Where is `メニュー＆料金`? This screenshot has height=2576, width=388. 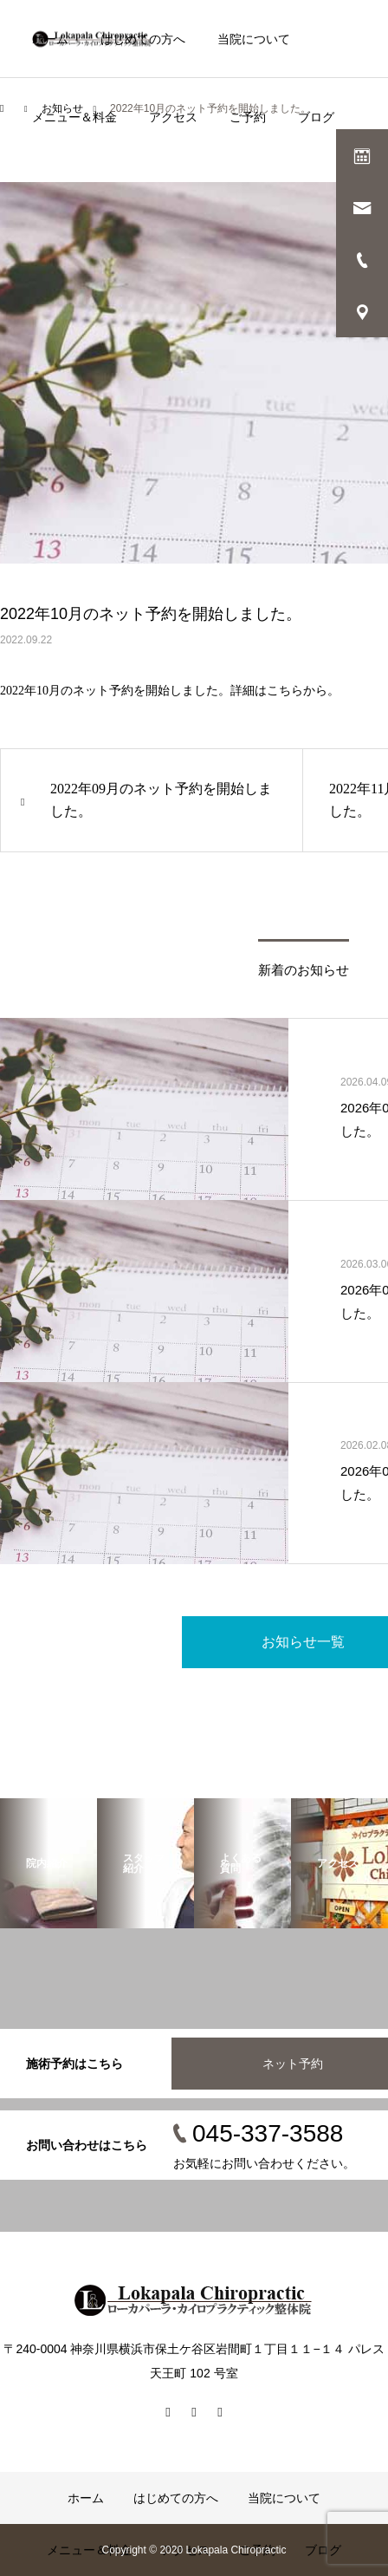 メニュー＆料金 is located at coordinates (74, 117).